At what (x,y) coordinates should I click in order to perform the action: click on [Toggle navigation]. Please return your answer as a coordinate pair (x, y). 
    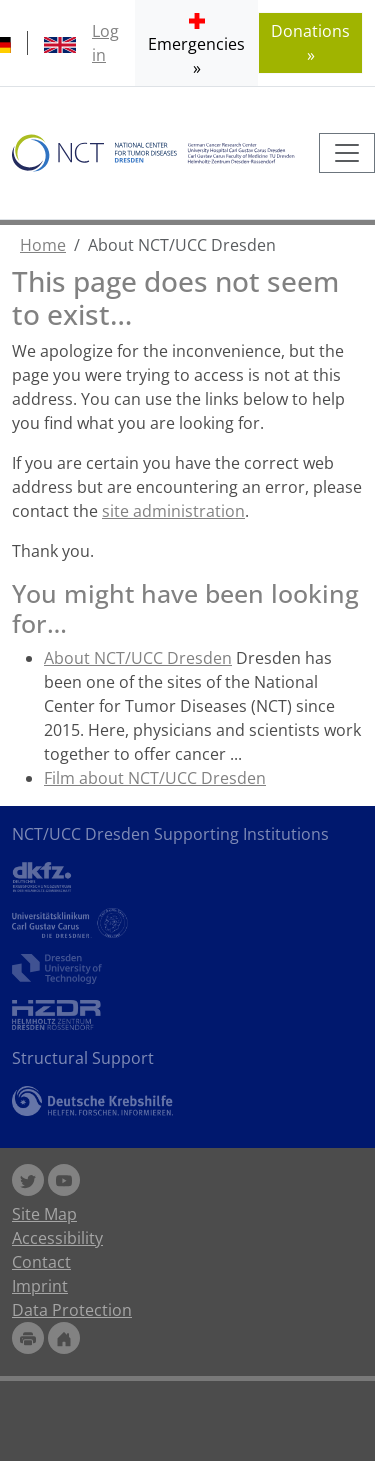
    Looking at the image, I should click on (347, 153).